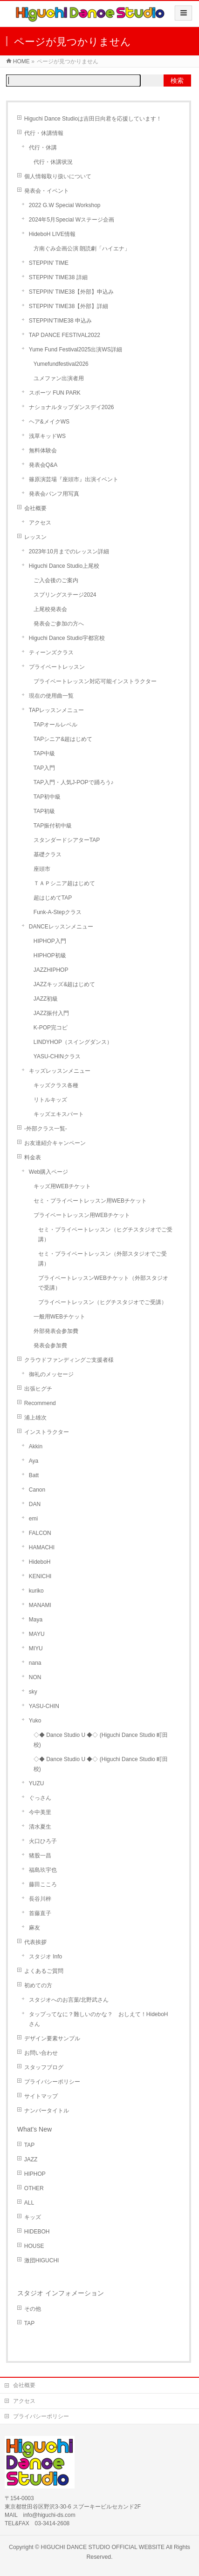 The width and height of the screenshot is (199, 2576). Describe the element at coordinates (51, 970) in the screenshot. I see `JAZZHIPHOP` at that location.